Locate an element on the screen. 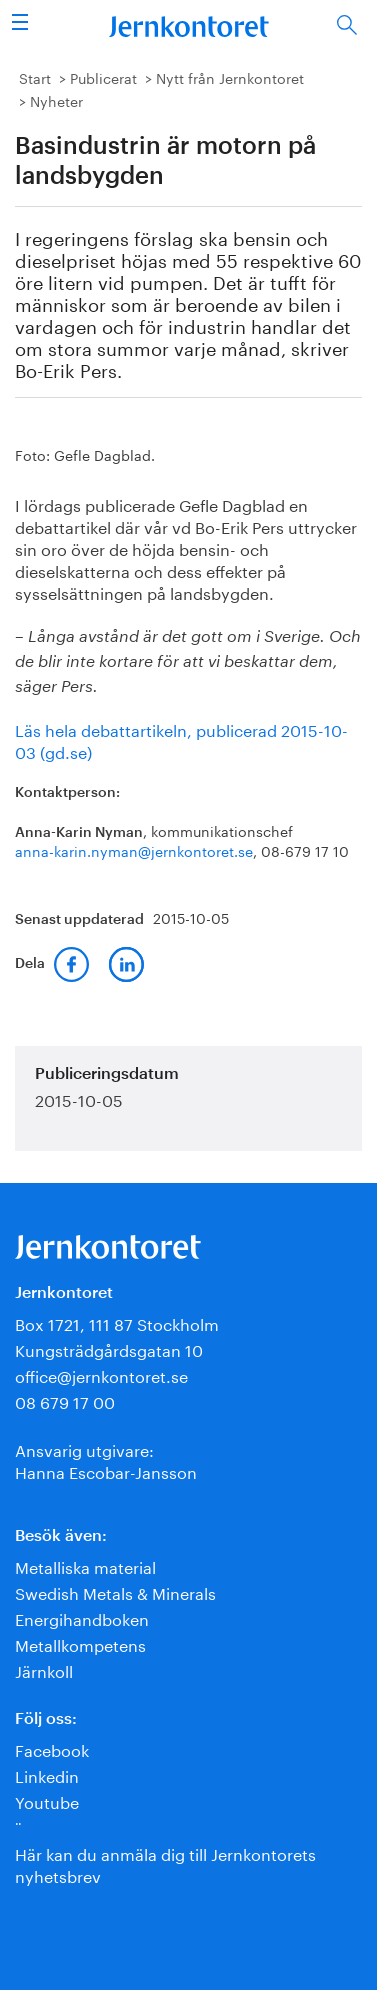 This screenshot has width=377, height=1990. Nytt från Jernkontoret is located at coordinates (230, 77).